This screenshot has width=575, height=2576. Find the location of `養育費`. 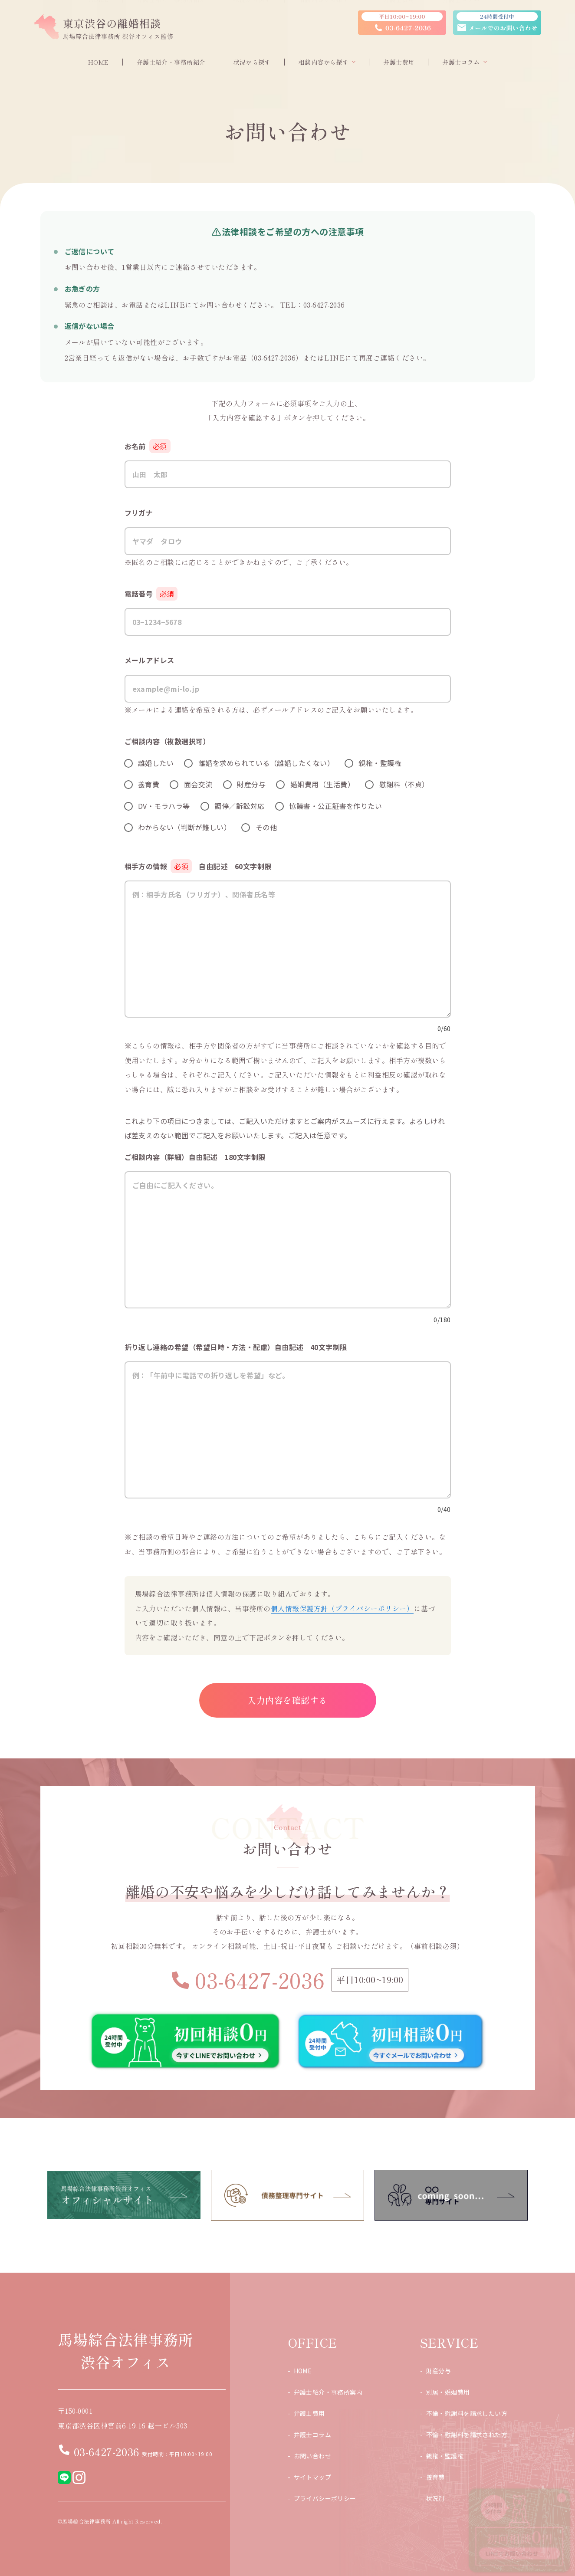

養育費 is located at coordinates (435, 2477).